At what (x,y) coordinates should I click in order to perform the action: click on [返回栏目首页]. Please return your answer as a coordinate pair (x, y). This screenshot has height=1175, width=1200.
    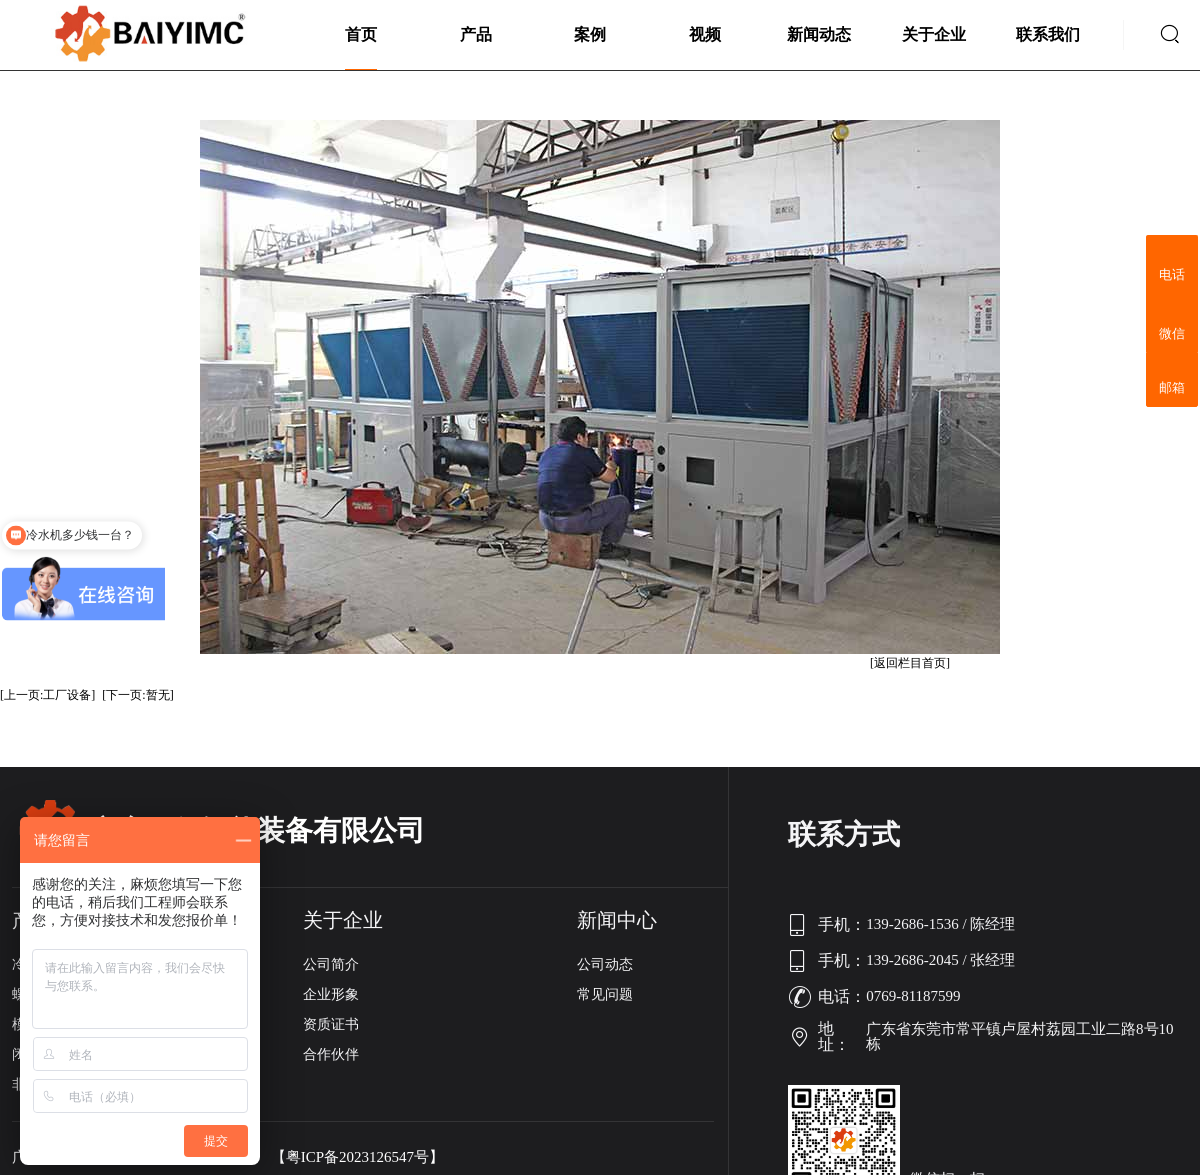
    Looking at the image, I should click on (910, 663).